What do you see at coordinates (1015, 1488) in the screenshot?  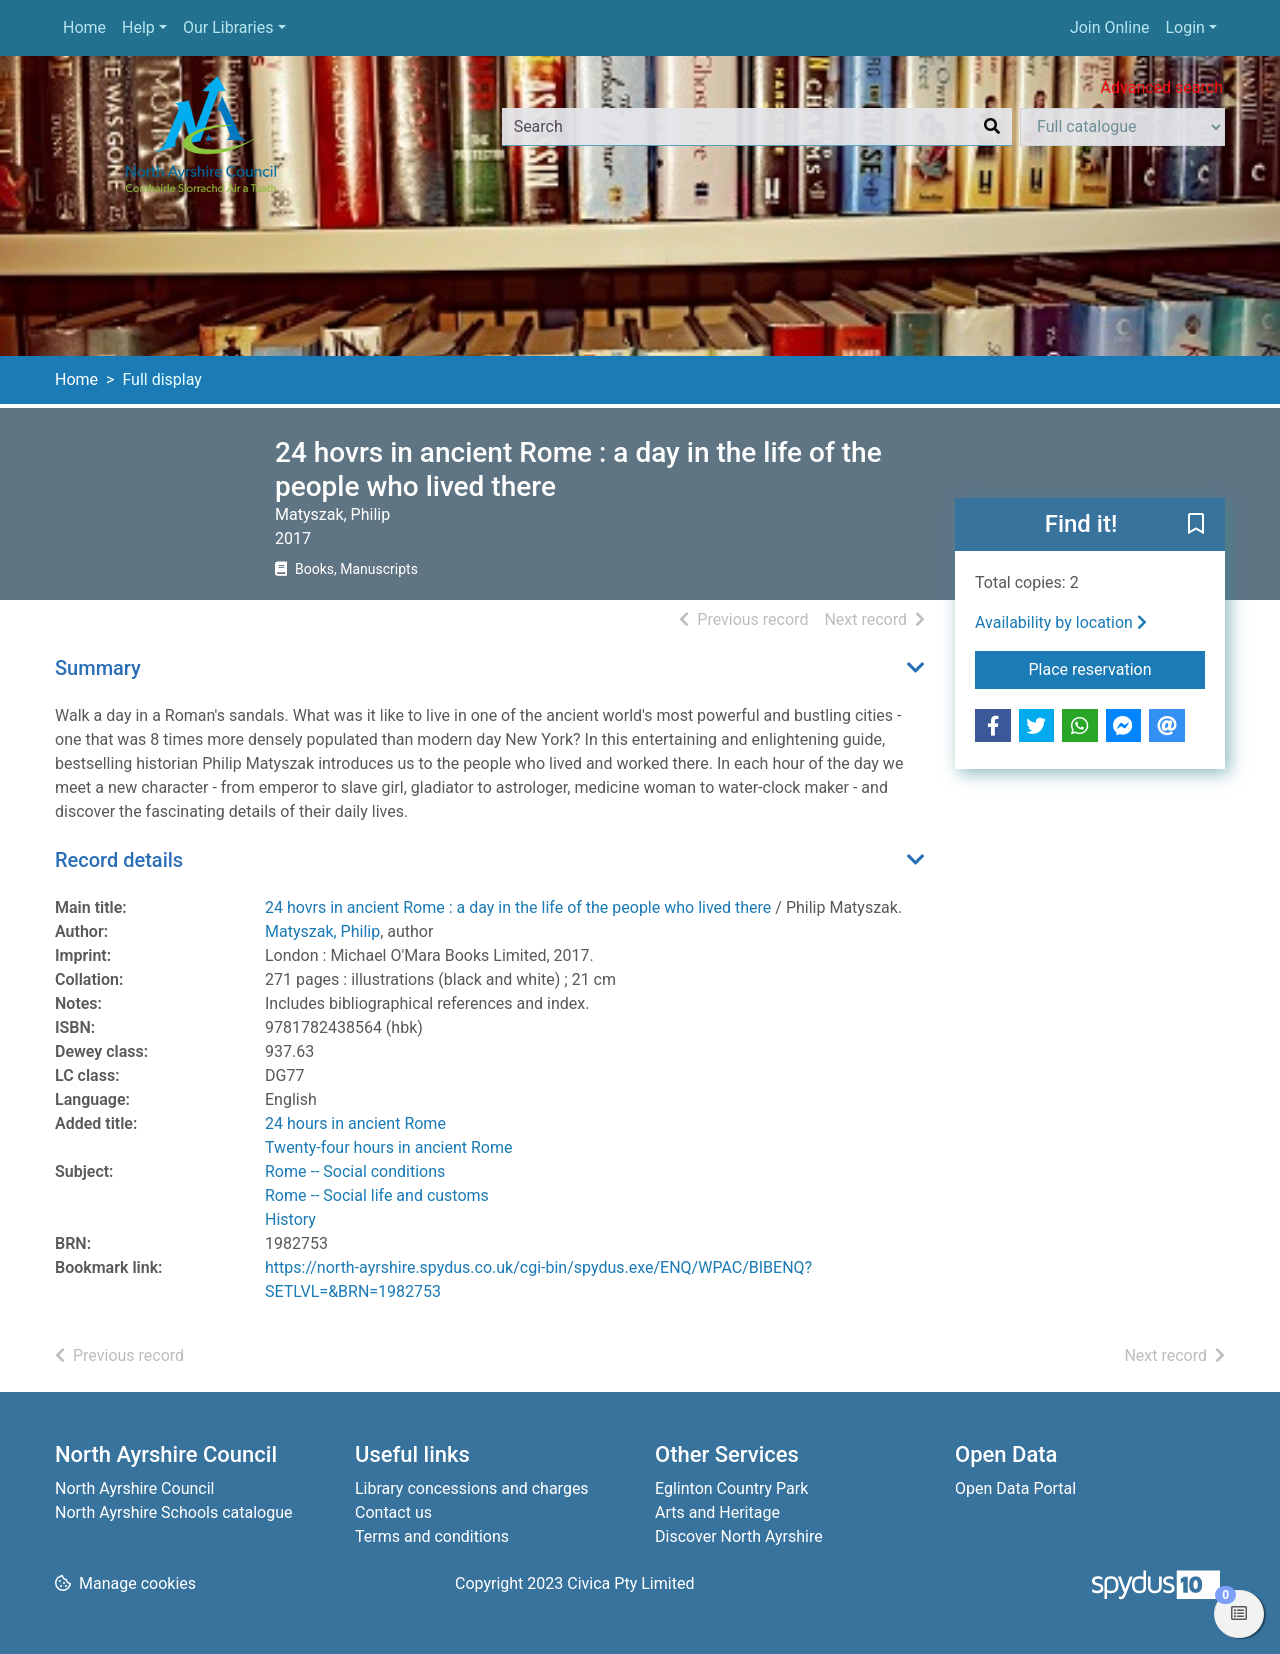 I see `Open Data Portal` at bounding box center [1015, 1488].